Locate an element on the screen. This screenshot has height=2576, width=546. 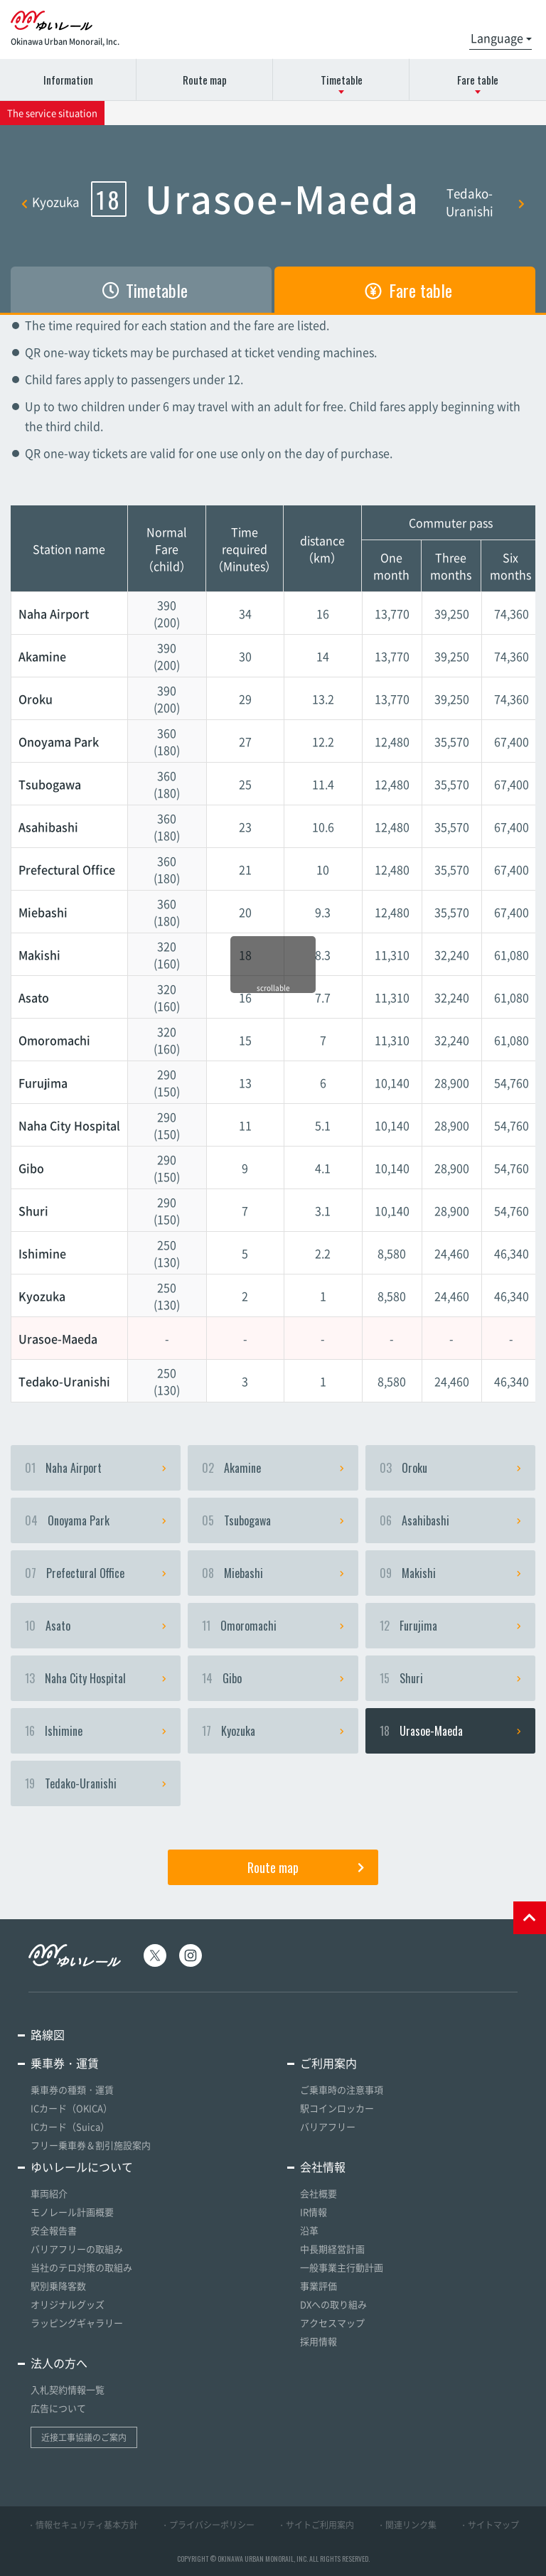
事業評価 is located at coordinates (318, 2285).